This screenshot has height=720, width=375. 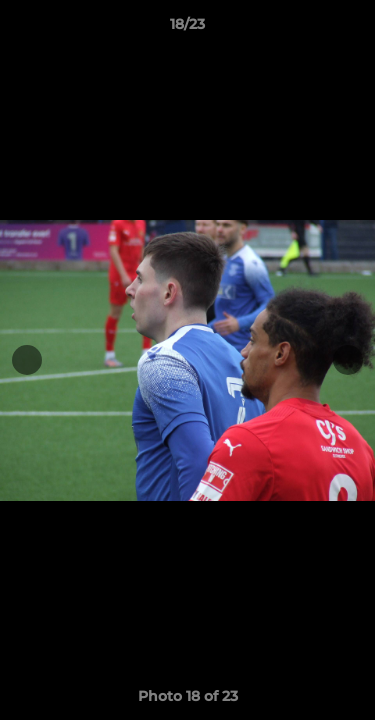 What do you see at coordinates (351, 29) in the screenshot?
I see `[button]` at bounding box center [351, 29].